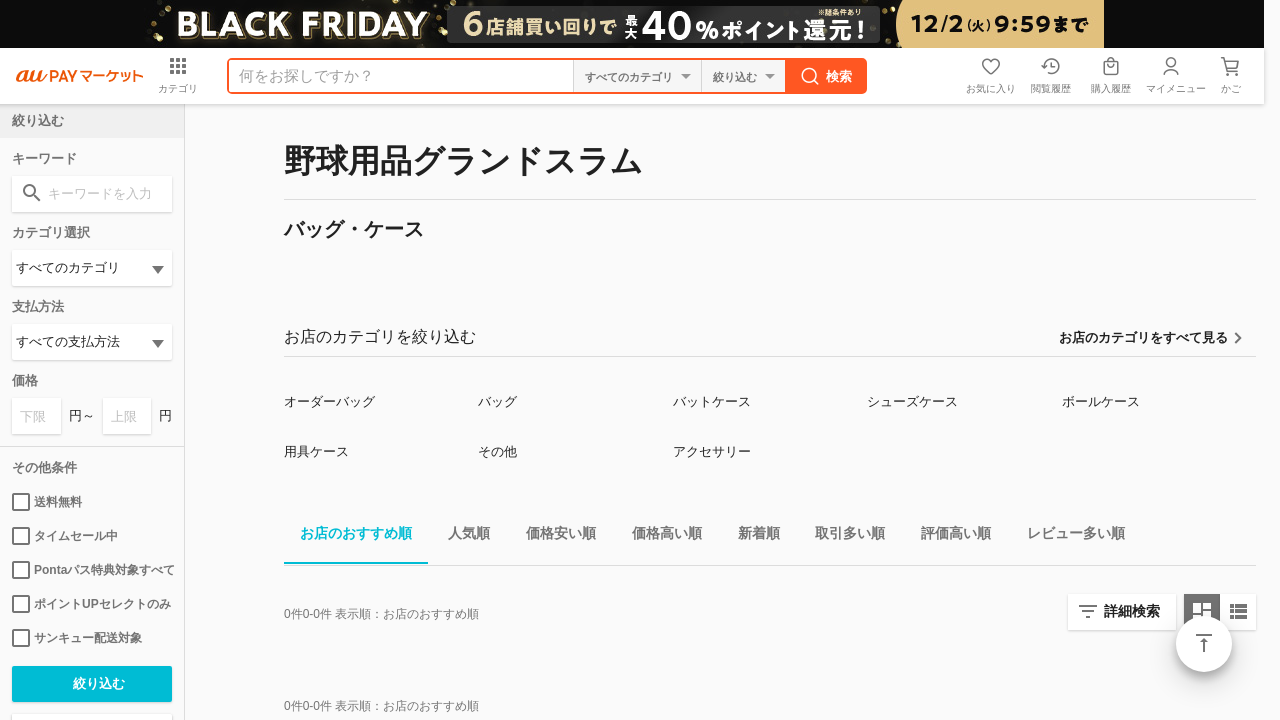 The image size is (1280, 720). Describe the element at coordinates (91, 604) in the screenshot. I see `ポイントUPセレクトのみ` at that location.